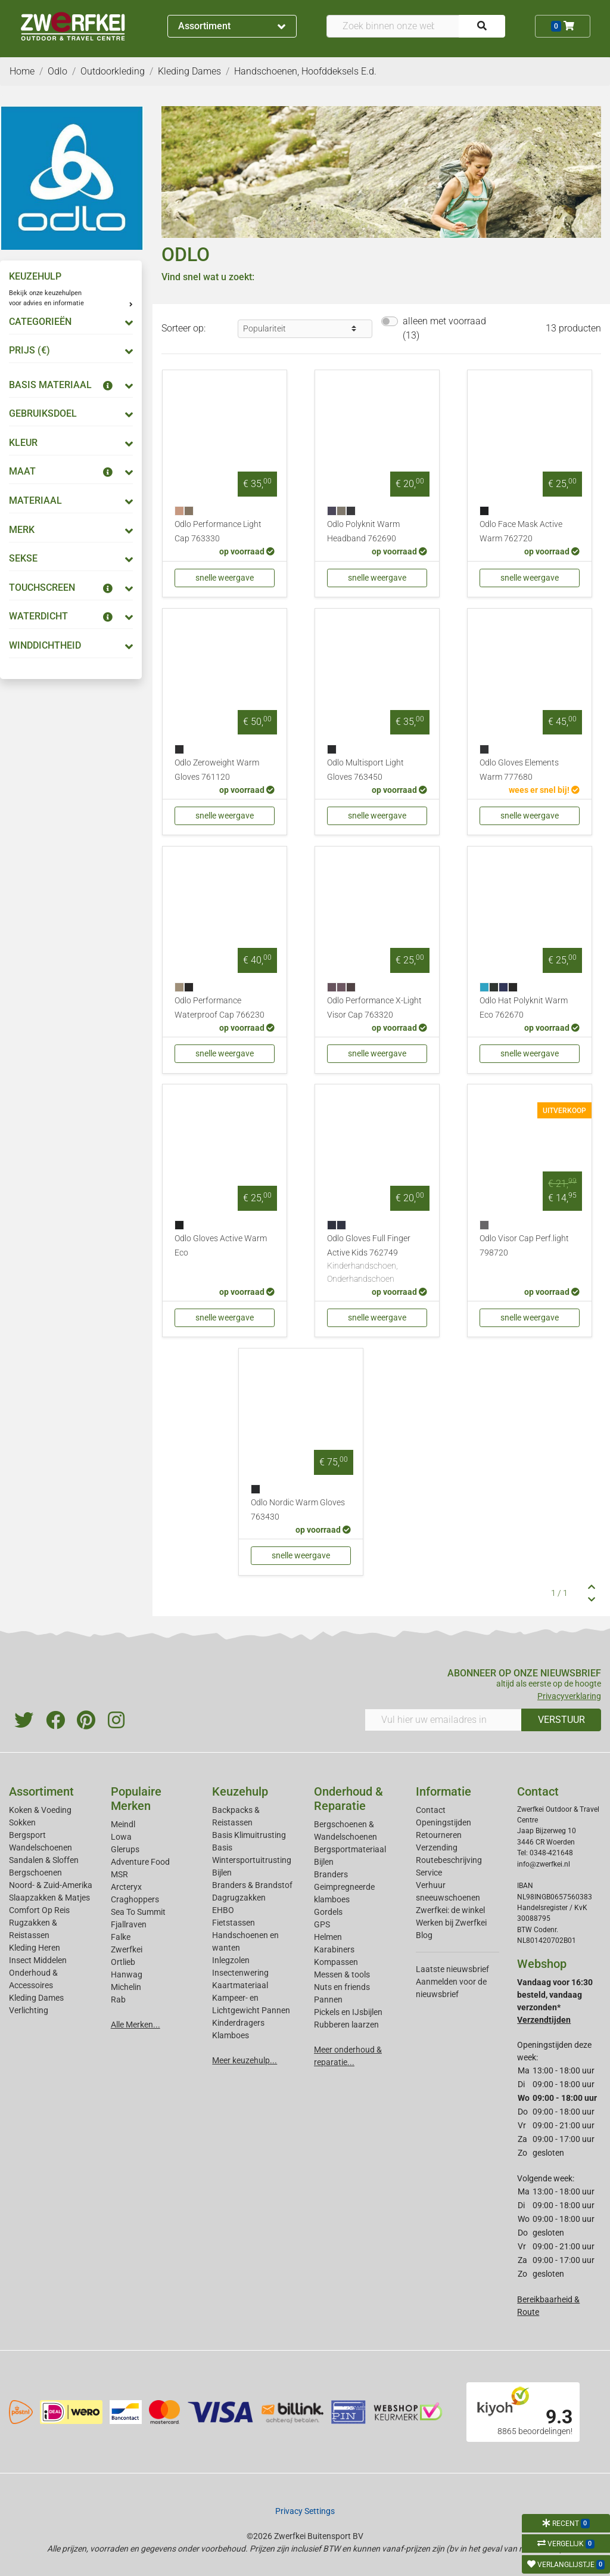 The image size is (610, 2576). I want to click on VERSTUUR, so click(561, 1719).